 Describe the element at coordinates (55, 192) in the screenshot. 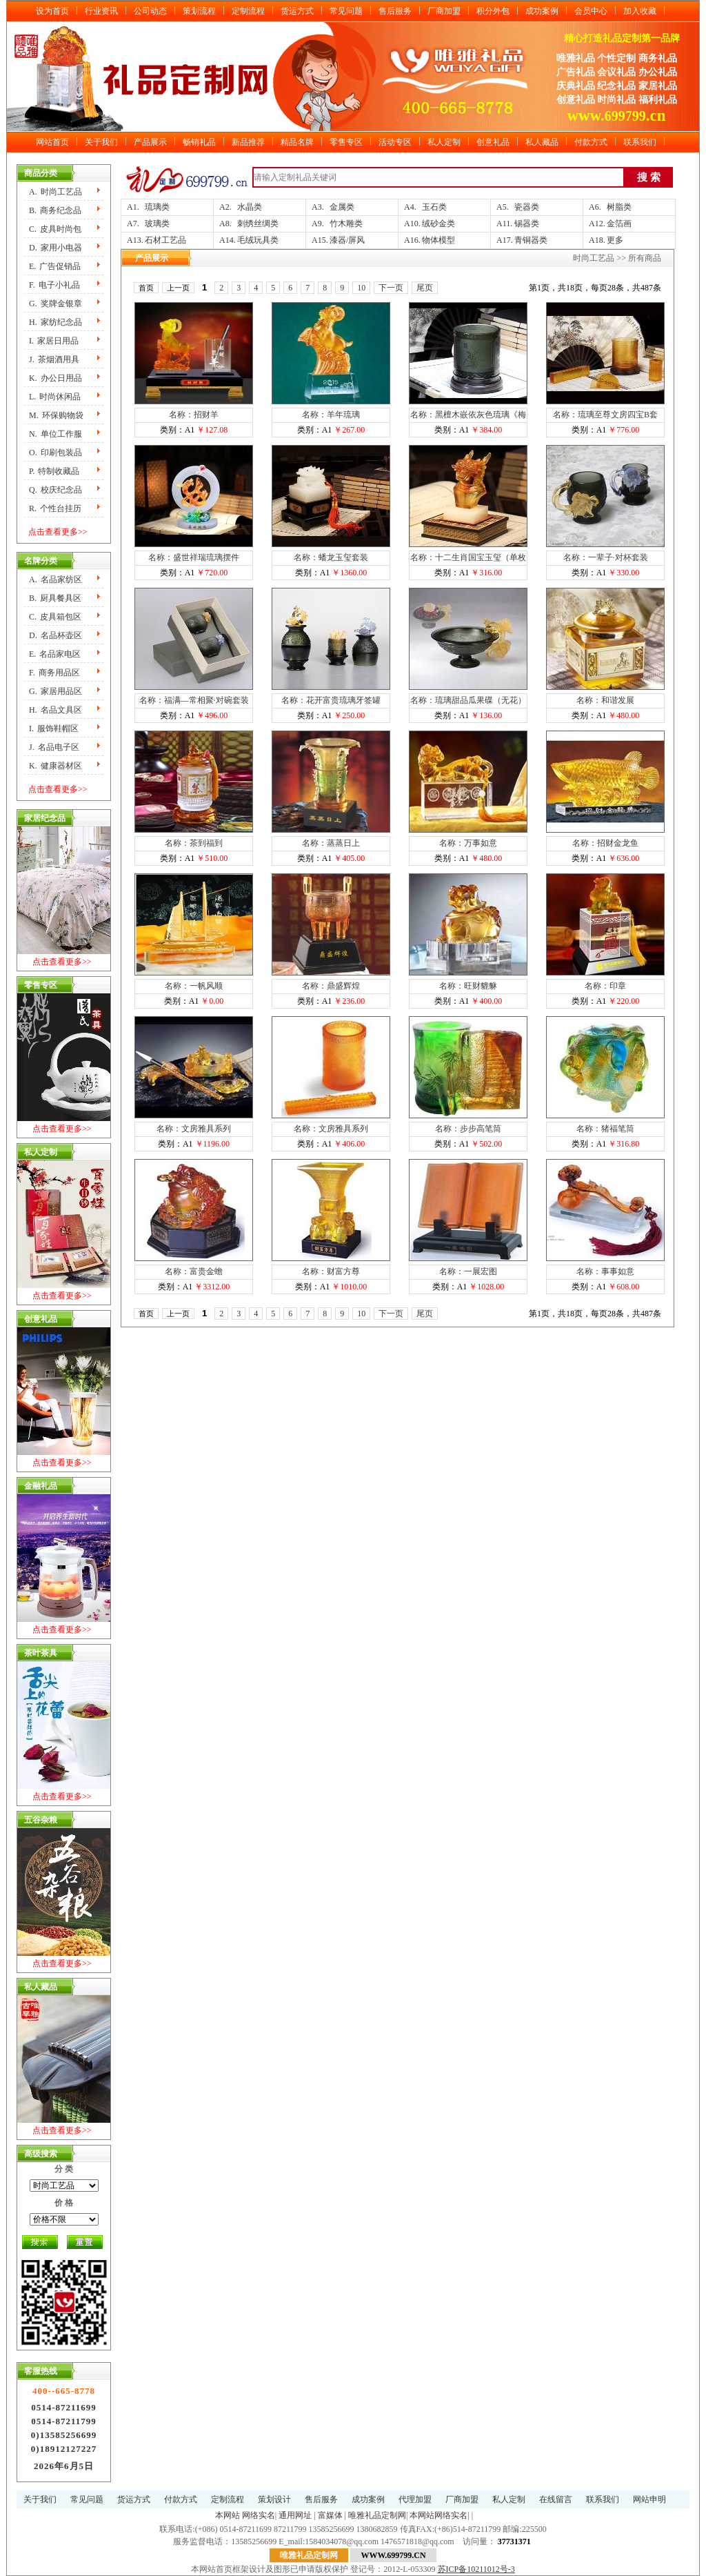

I see `A.` at that location.